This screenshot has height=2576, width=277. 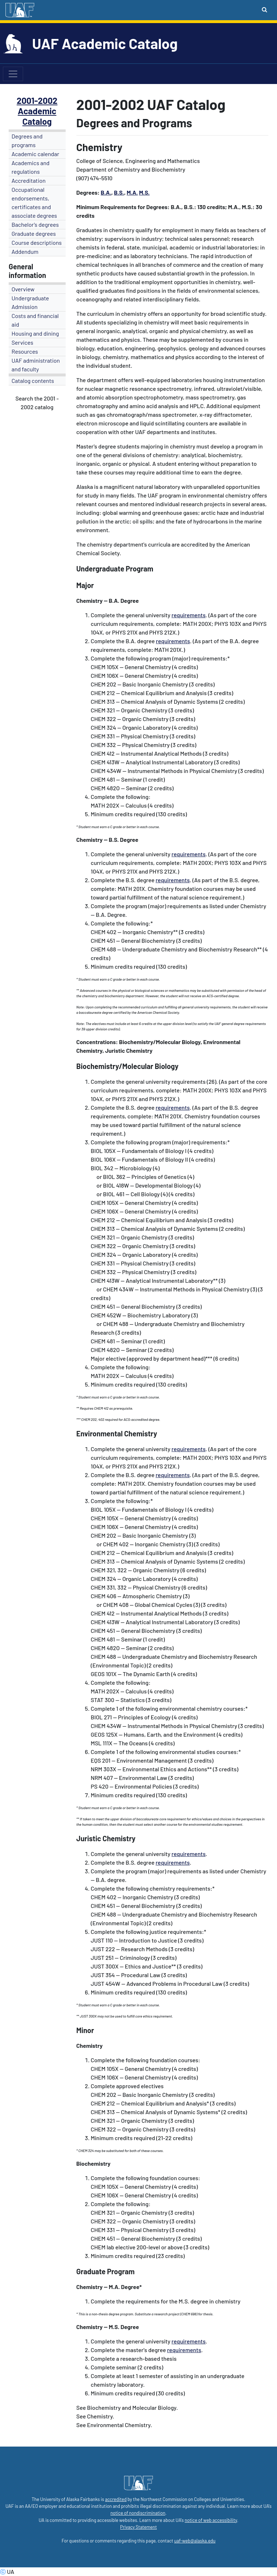 I want to click on Juristic Chemistry, so click(x=106, y=1838).